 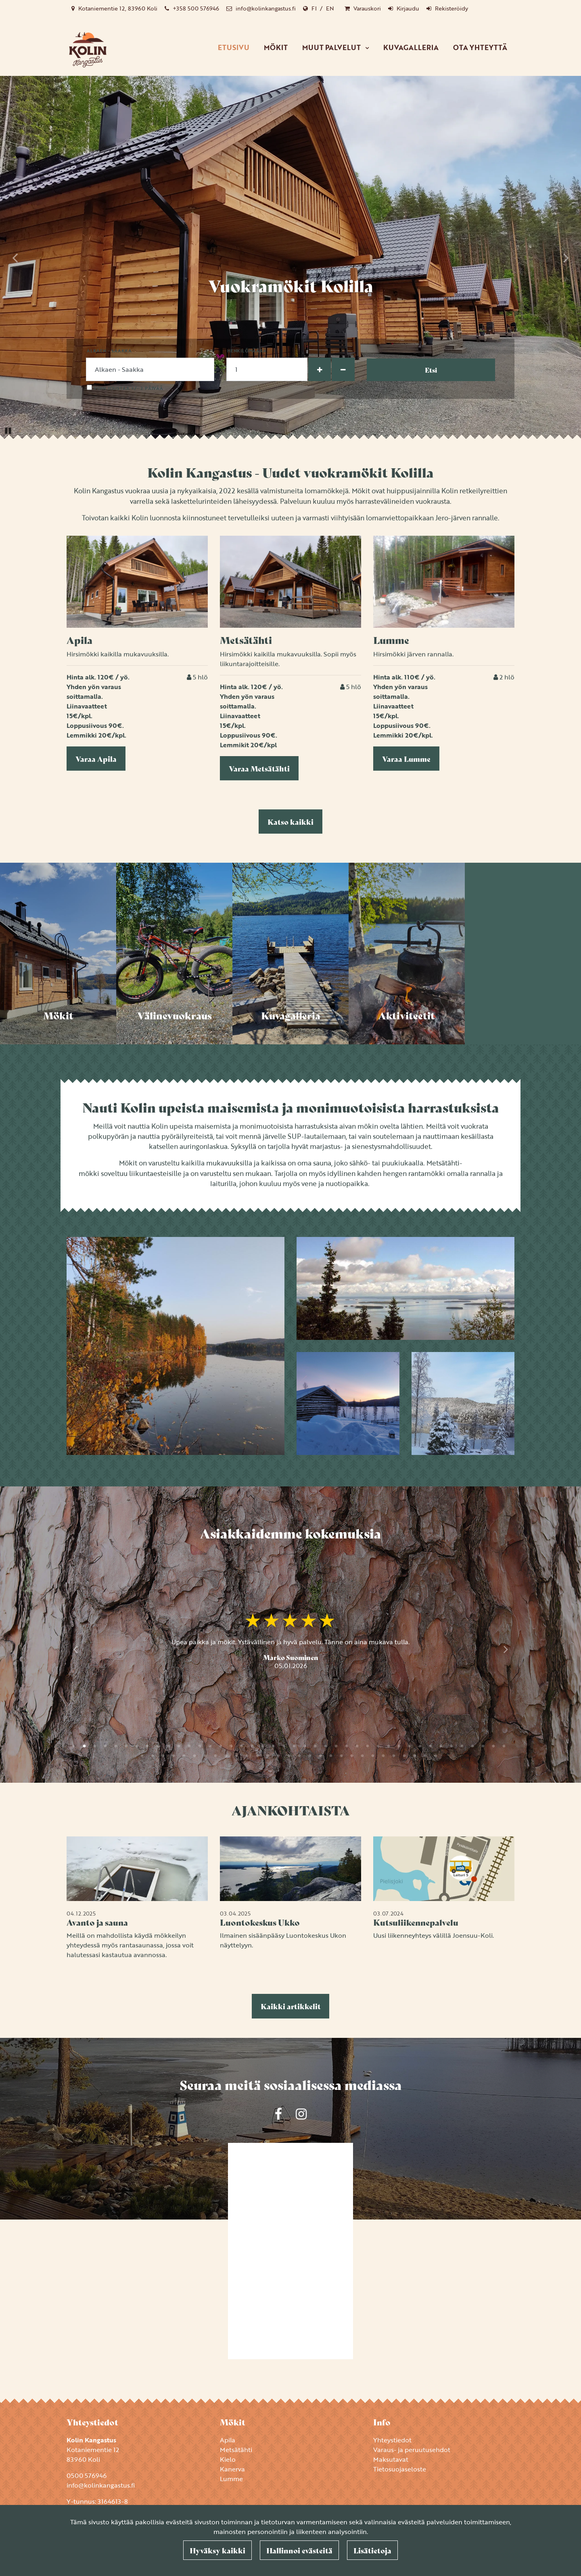 What do you see at coordinates (259, 768) in the screenshot?
I see `Varaa Metsätähti` at bounding box center [259, 768].